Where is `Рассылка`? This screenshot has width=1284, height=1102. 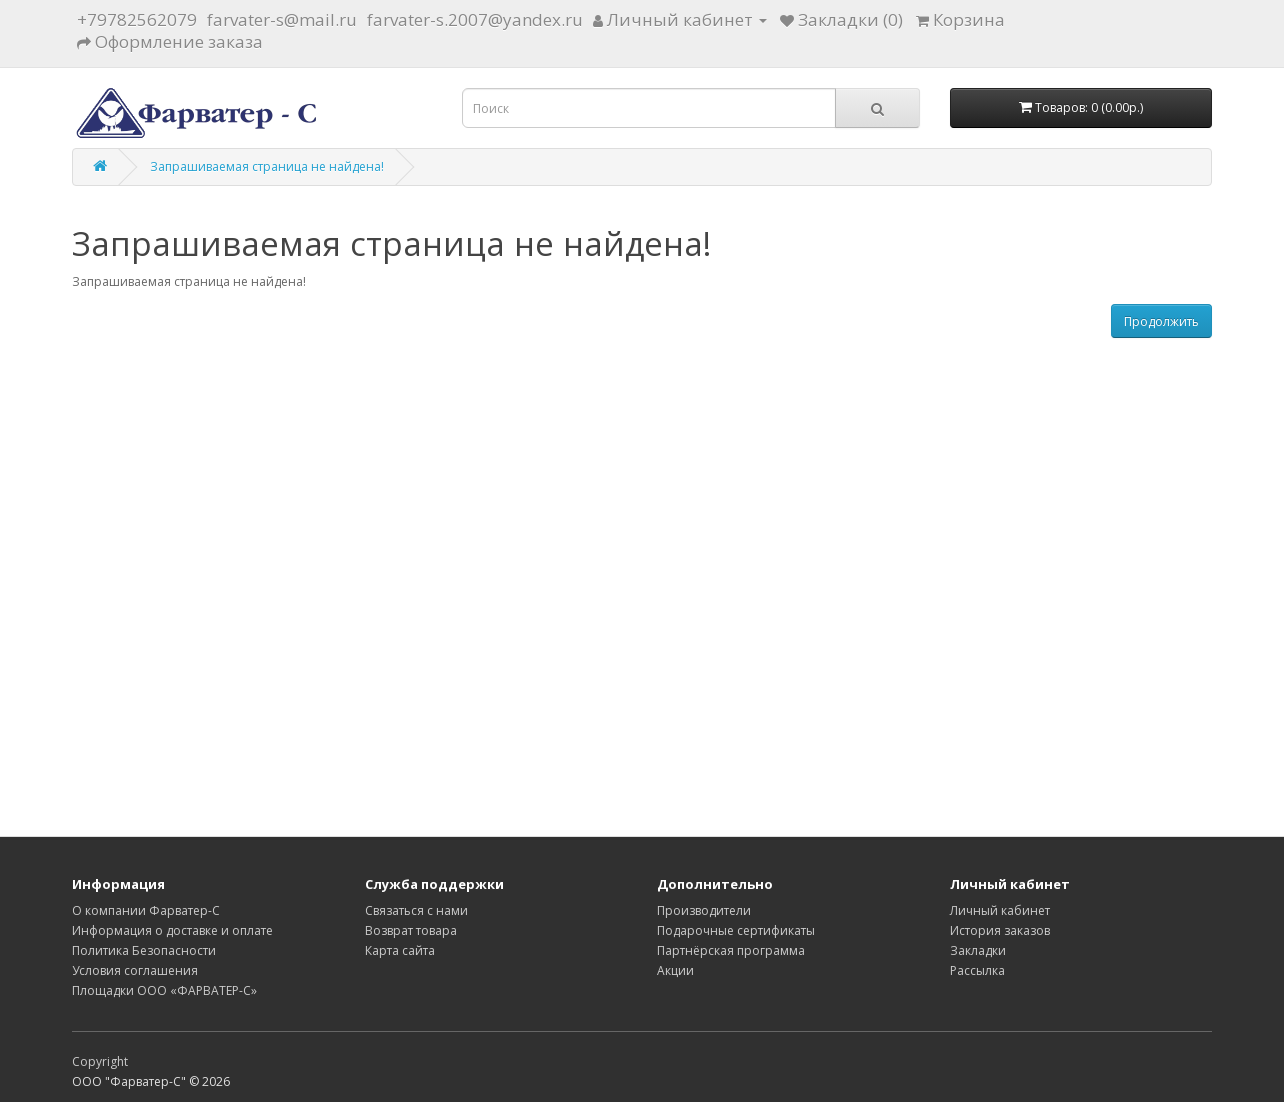 Рассылка is located at coordinates (977, 970).